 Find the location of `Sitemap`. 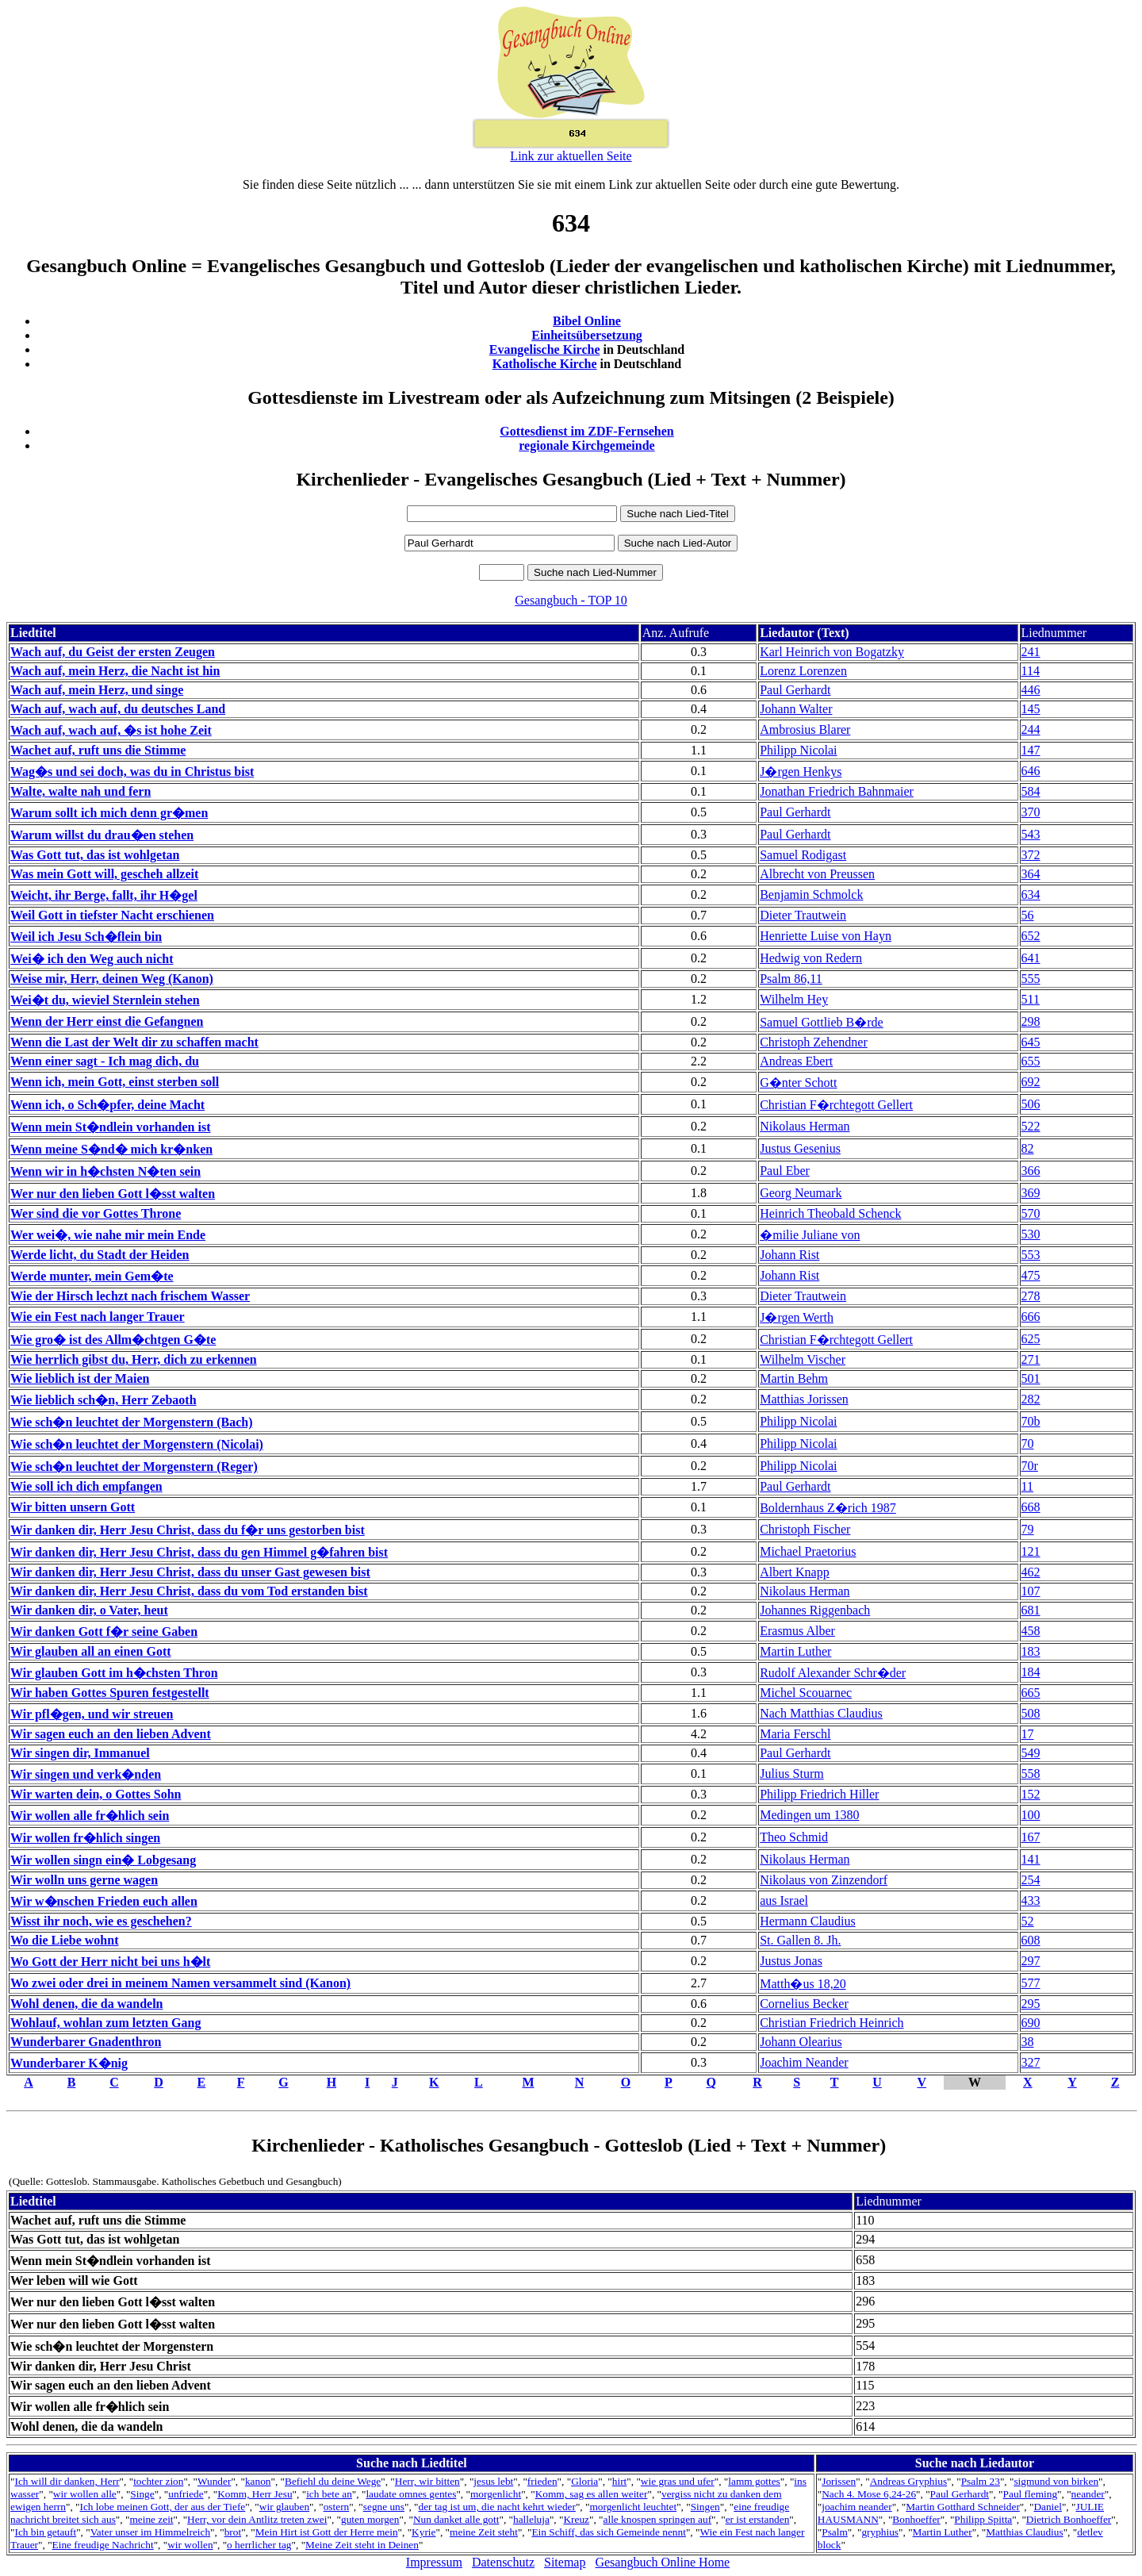

Sitemap is located at coordinates (564, 2562).